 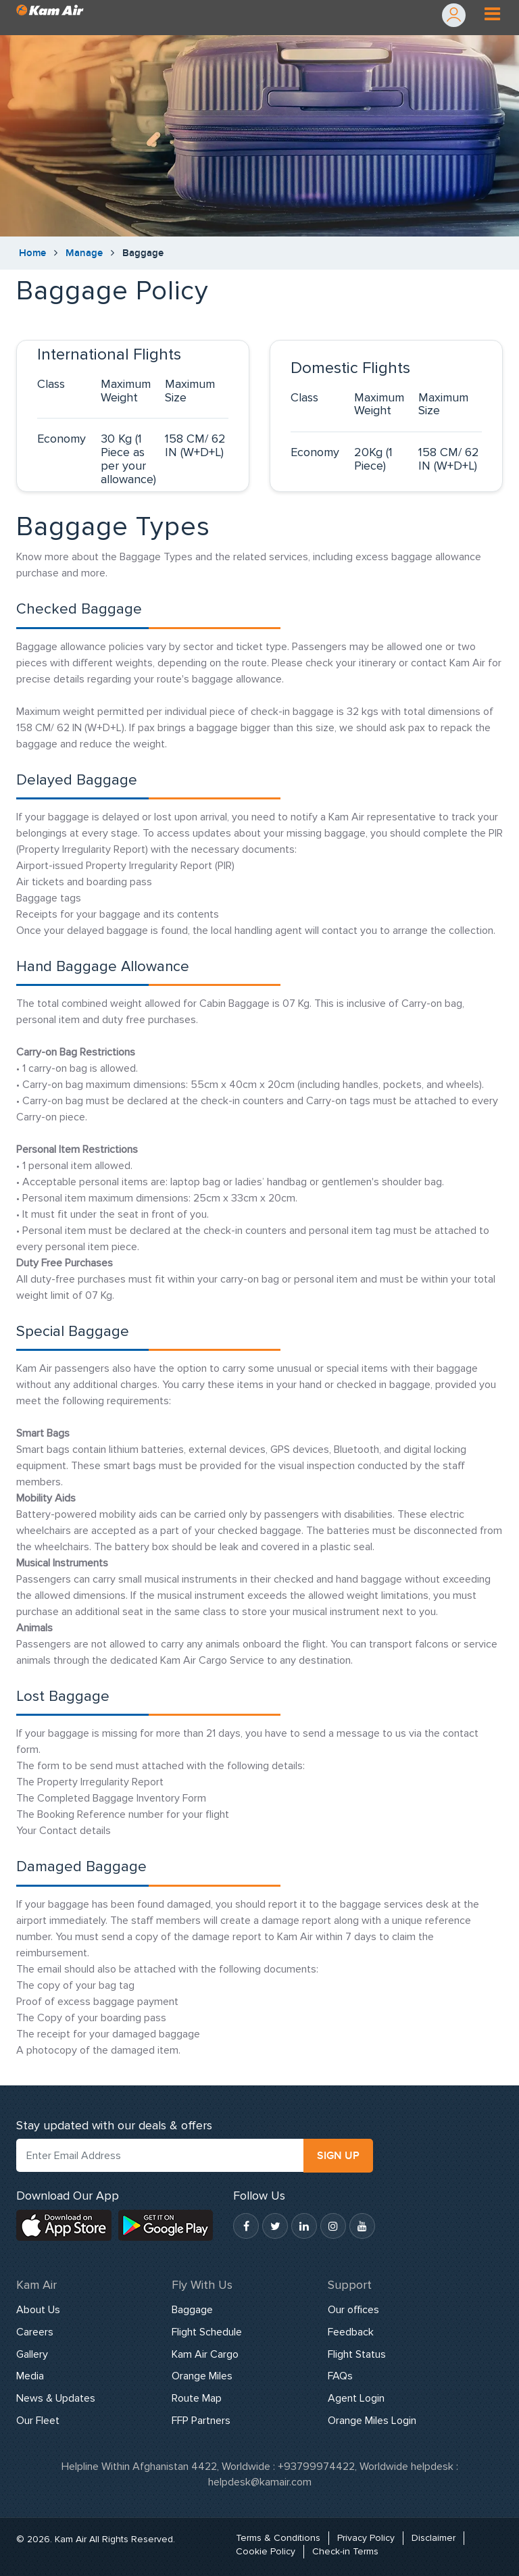 What do you see at coordinates (202, 2376) in the screenshot?
I see `Orange Miles` at bounding box center [202, 2376].